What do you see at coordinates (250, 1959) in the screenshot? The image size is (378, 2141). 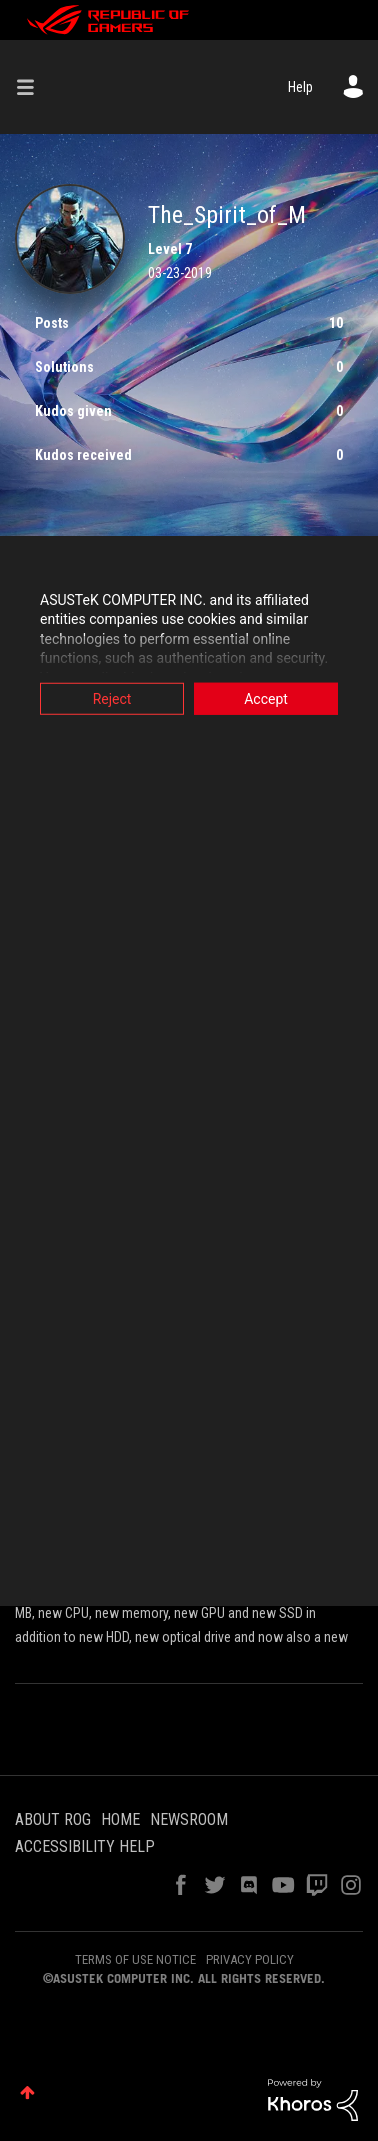 I see `PRIVACY POLICY` at bounding box center [250, 1959].